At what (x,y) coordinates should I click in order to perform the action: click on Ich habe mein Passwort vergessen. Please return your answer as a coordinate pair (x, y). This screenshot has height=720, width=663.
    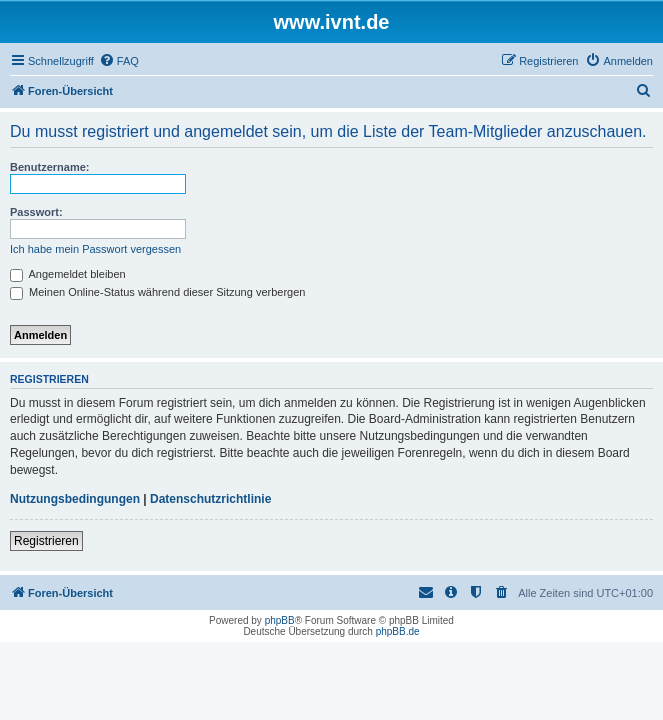
    Looking at the image, I should click on (95, 249).